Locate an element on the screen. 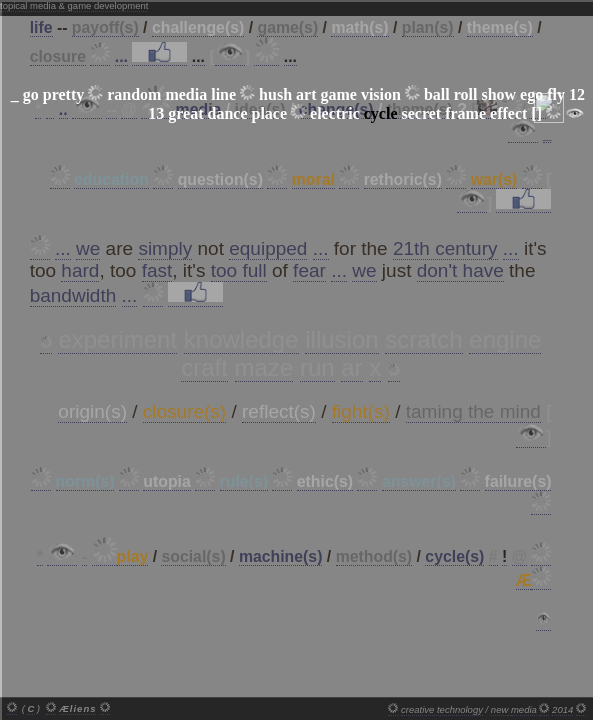 The width and height of the screenshot is (593, 720). 13 is located at coordinates (156, 113).